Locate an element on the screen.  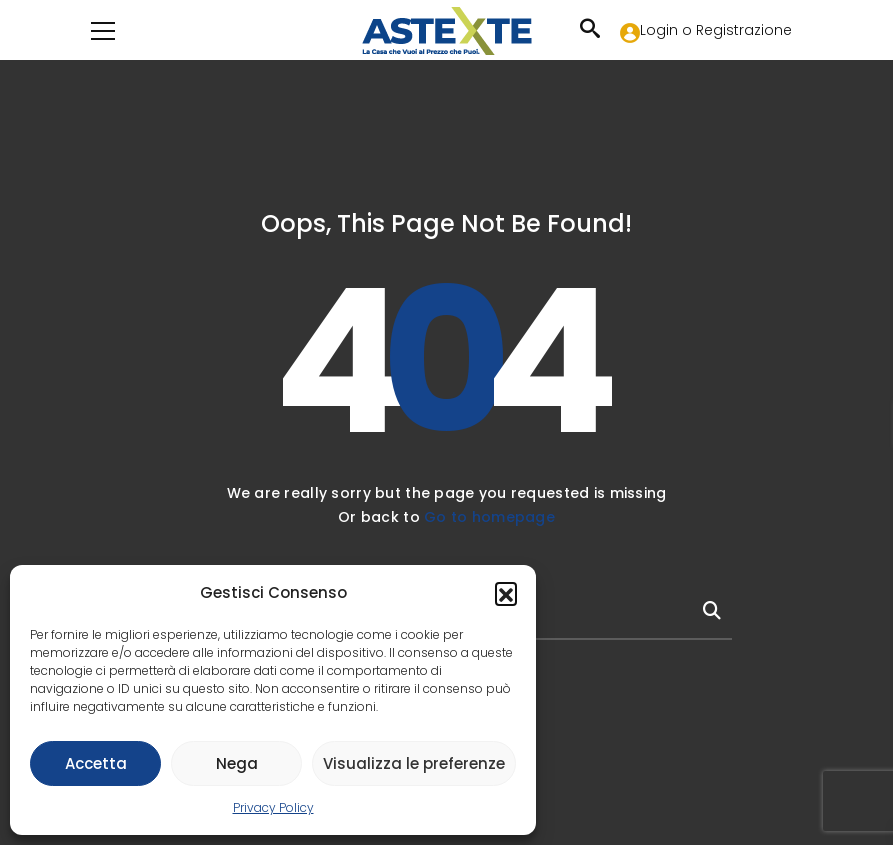
Visualizza le preferenze is located at coordinates (414, 763).